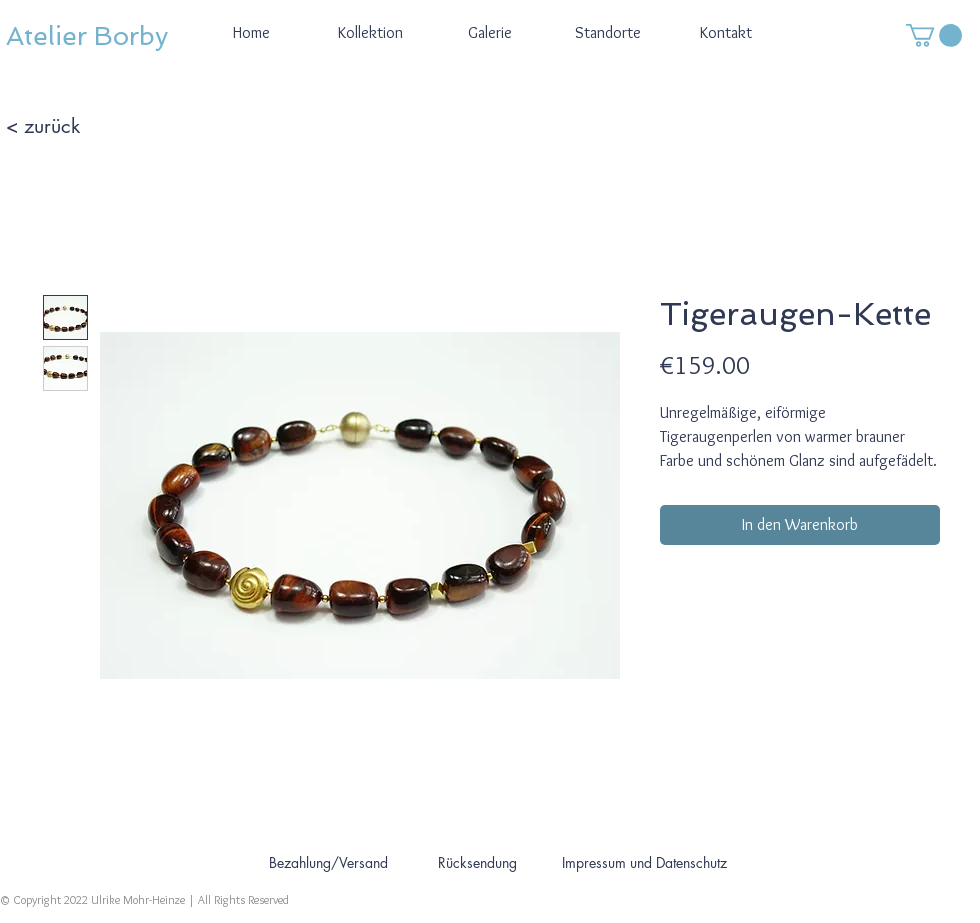 The width and height of the screenshot is (980, 923). Describe the element at coordinates (644, 862) in the screenshot. I see `[Impressum und Datenschutz]` at that location.